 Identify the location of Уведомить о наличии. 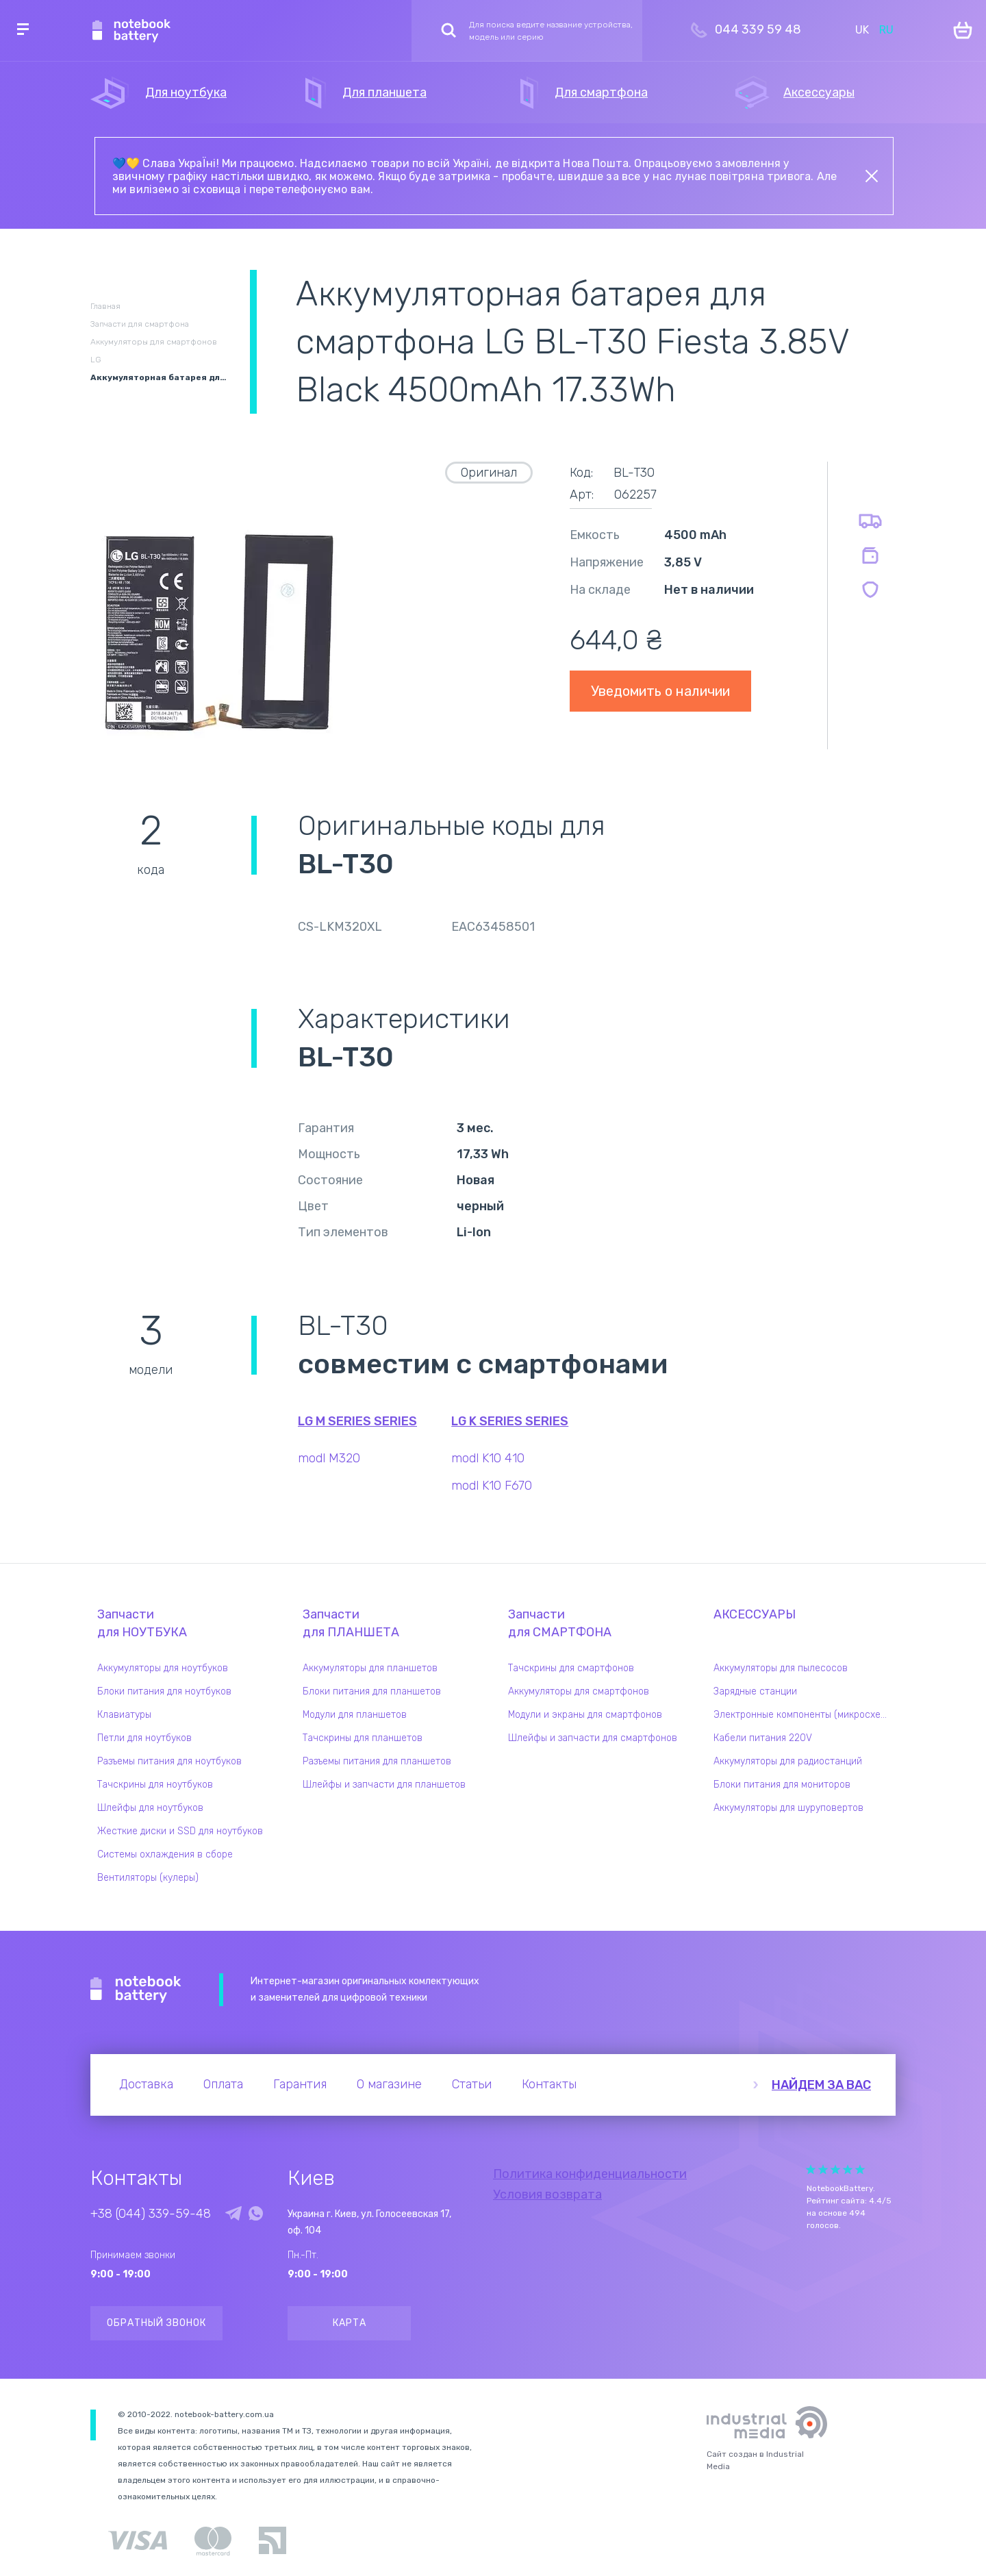
(660, 691).